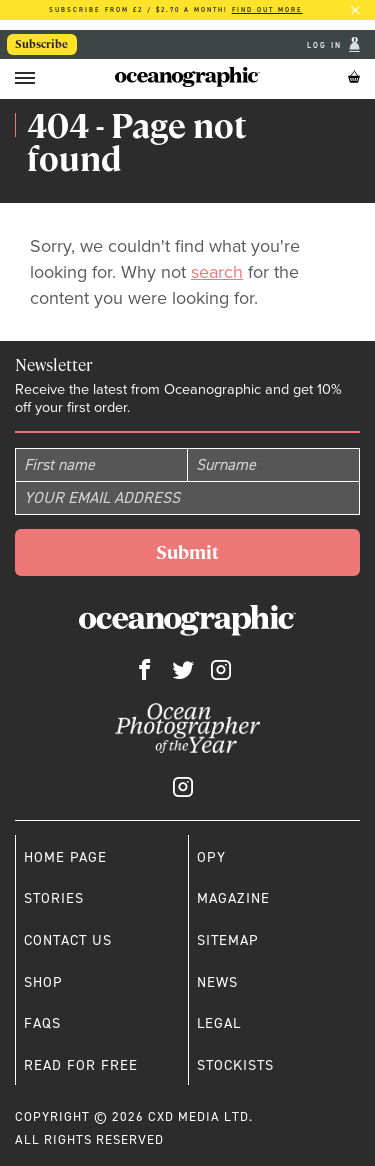 The image size is (375, 1166). Describe the element at coordinates (211, 857) in the screenshot. I see `OPY` at that location.